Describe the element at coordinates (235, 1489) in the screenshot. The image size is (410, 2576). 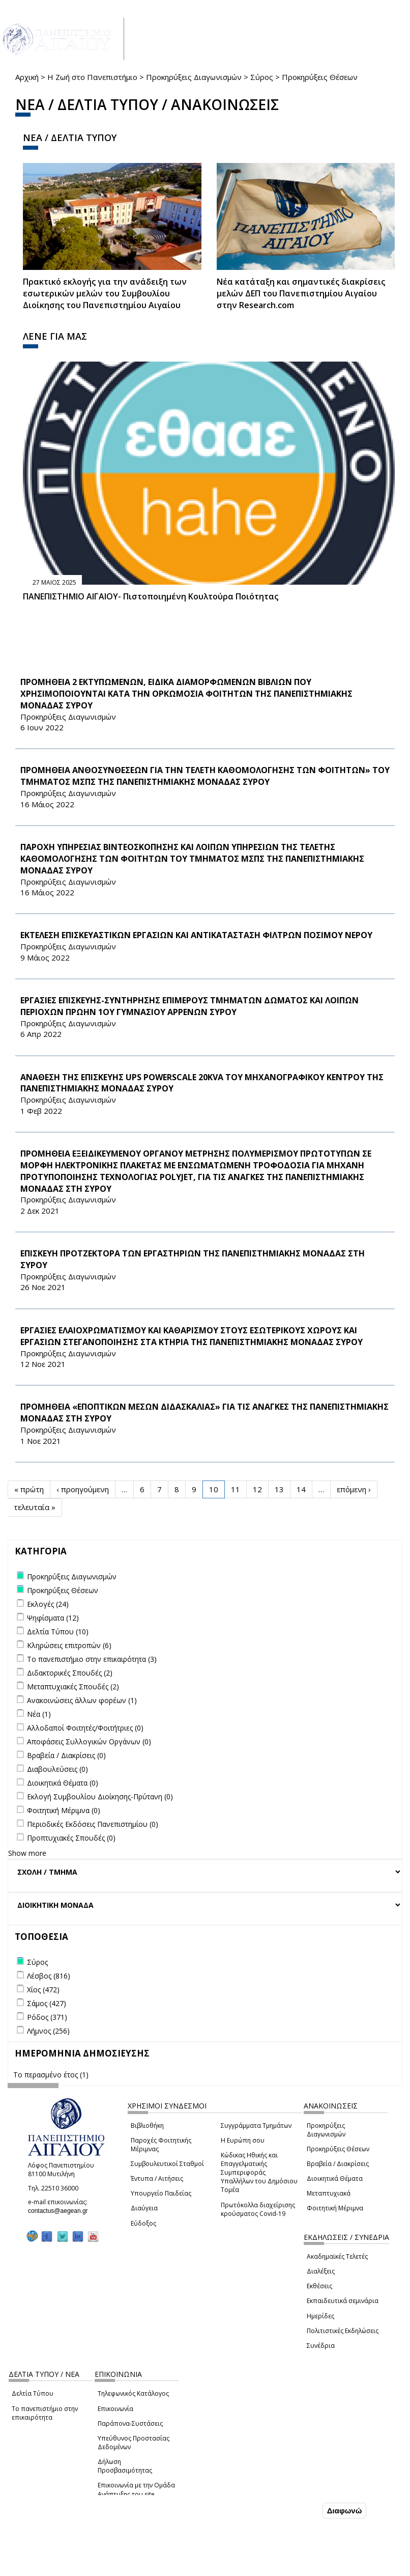
I see `11` at that location.